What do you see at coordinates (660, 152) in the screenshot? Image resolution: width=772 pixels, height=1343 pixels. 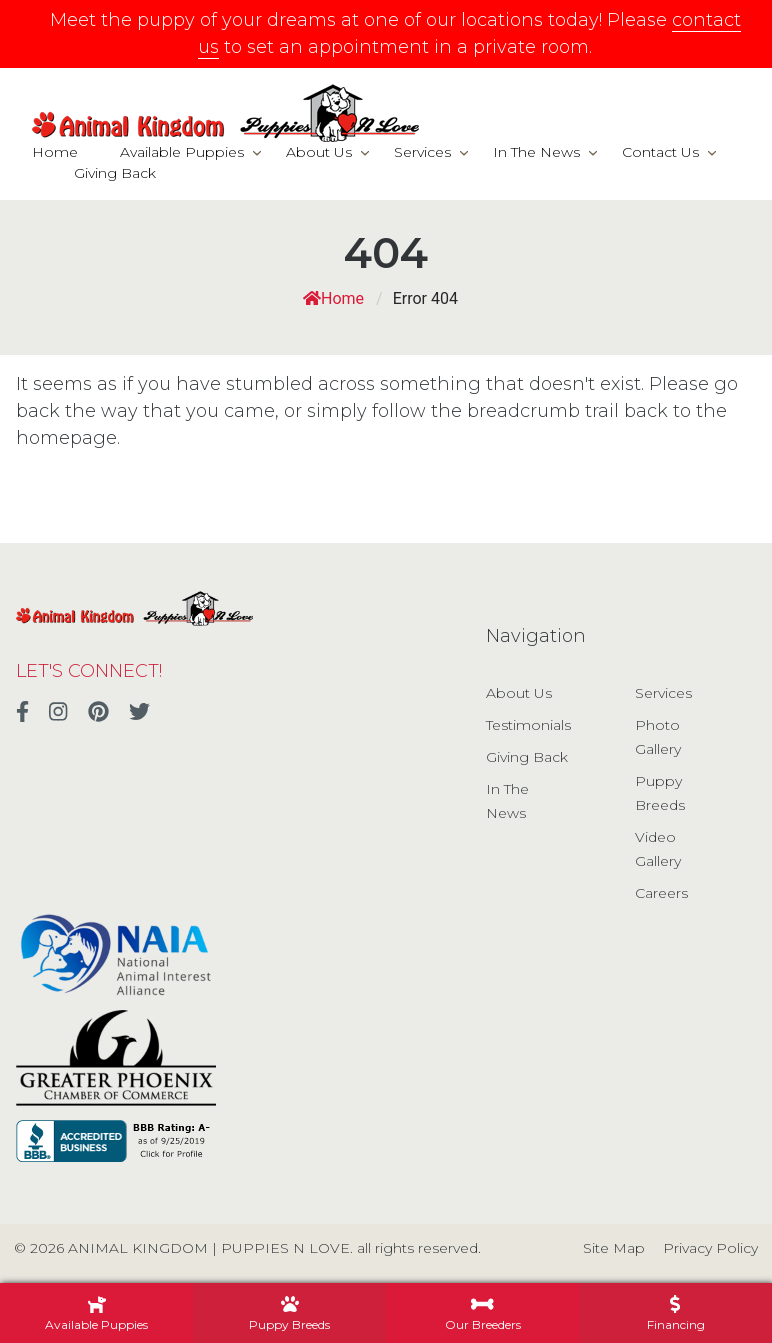 I see `Contact Us` at bounding box center [660, 152].